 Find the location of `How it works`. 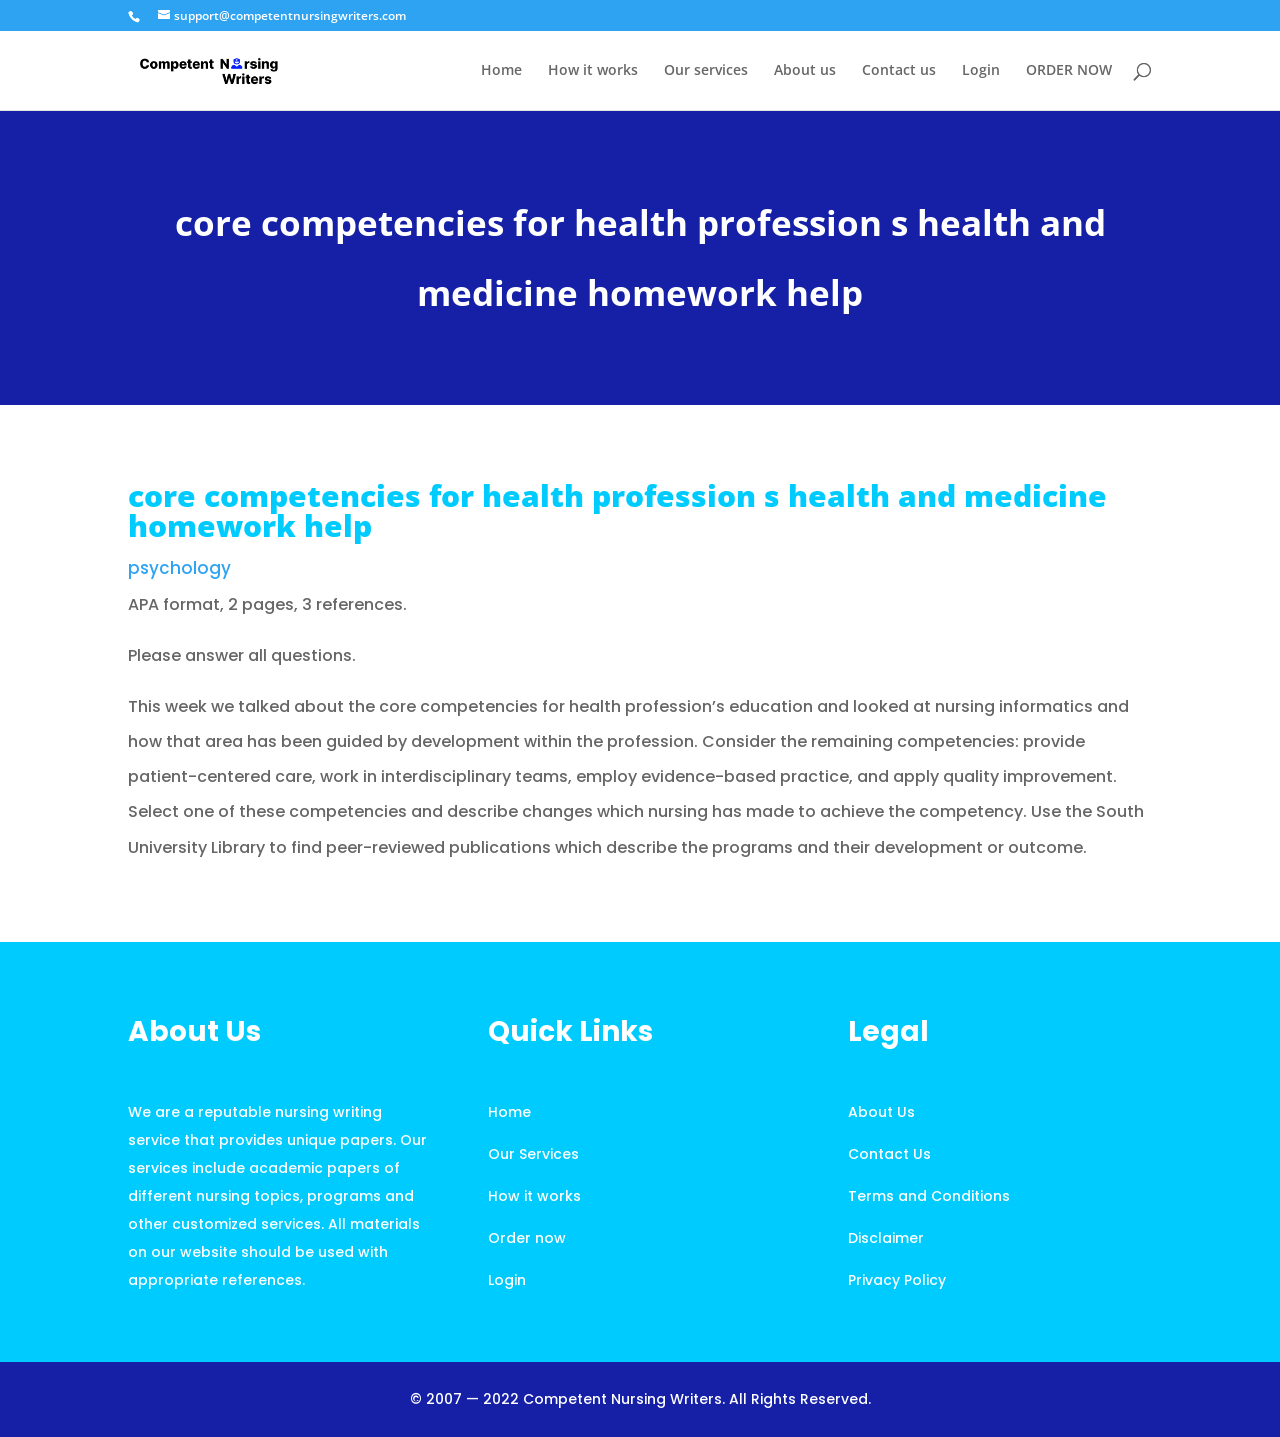

How it works is located at coordinates (593, 71).